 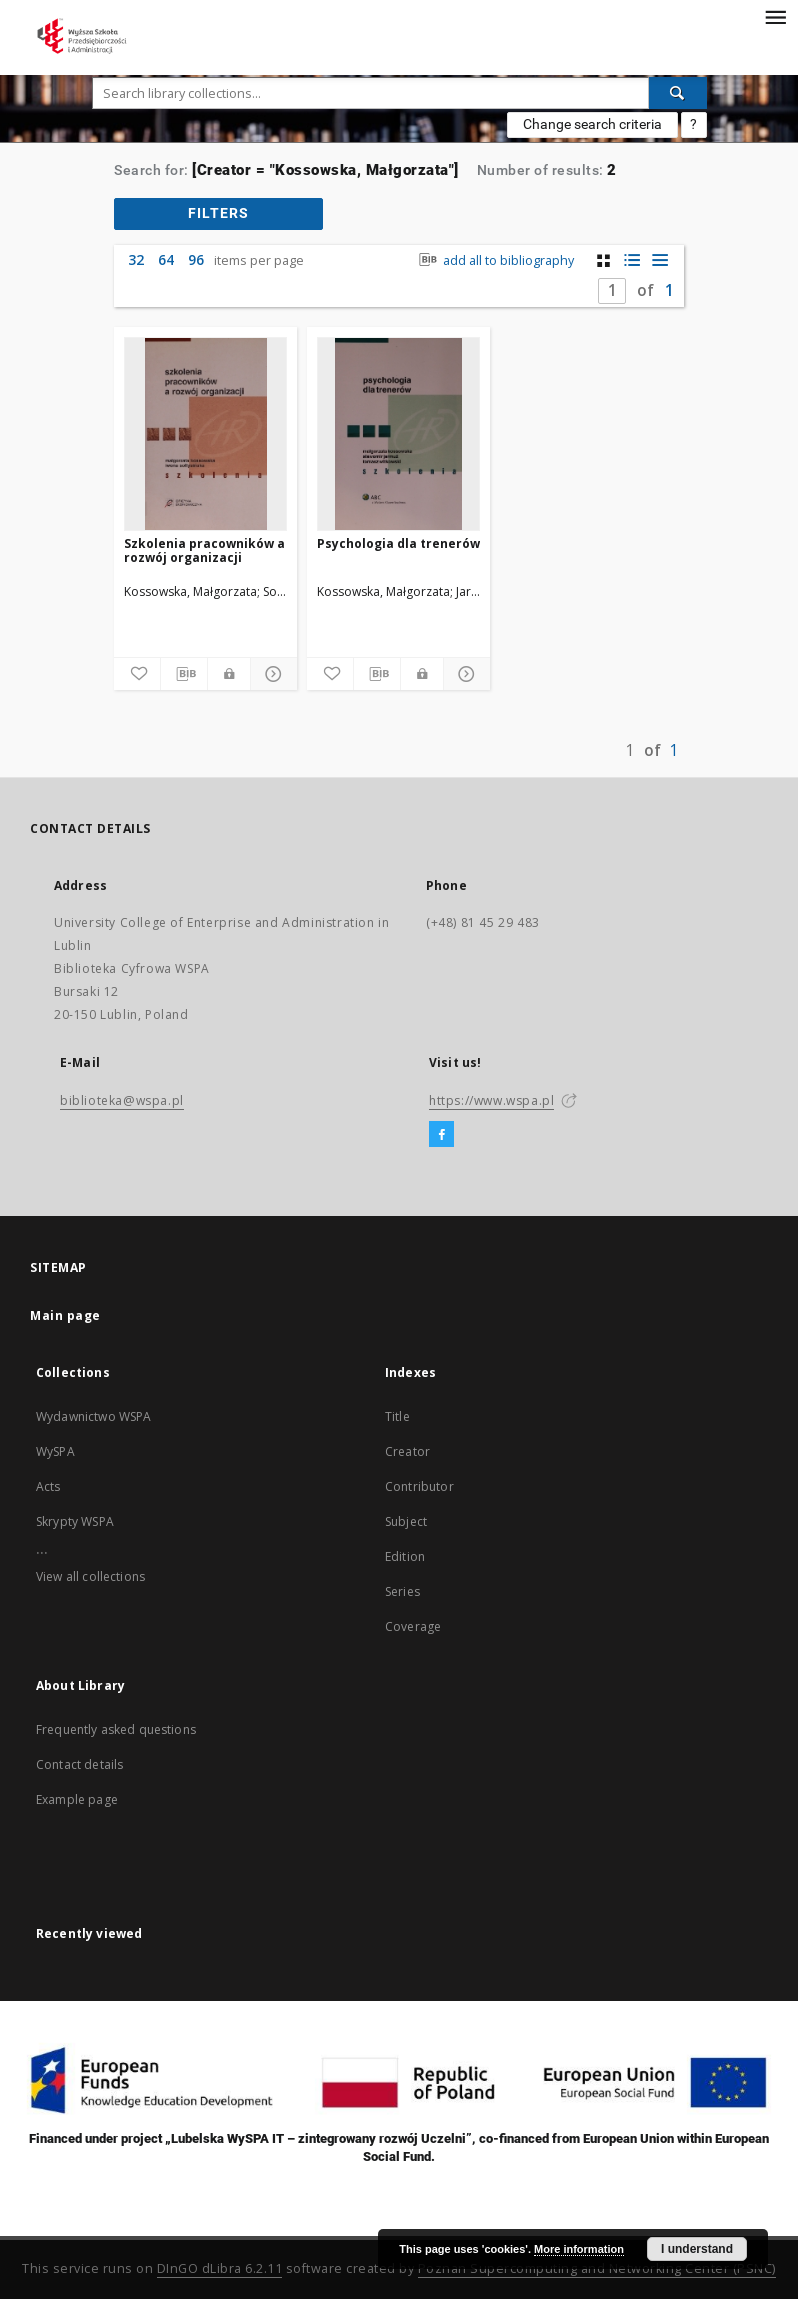 What do you see at coordinates (631, 260) in the screenshot?
I see `[list with miniatures view]` at bounding box center [631, 260].